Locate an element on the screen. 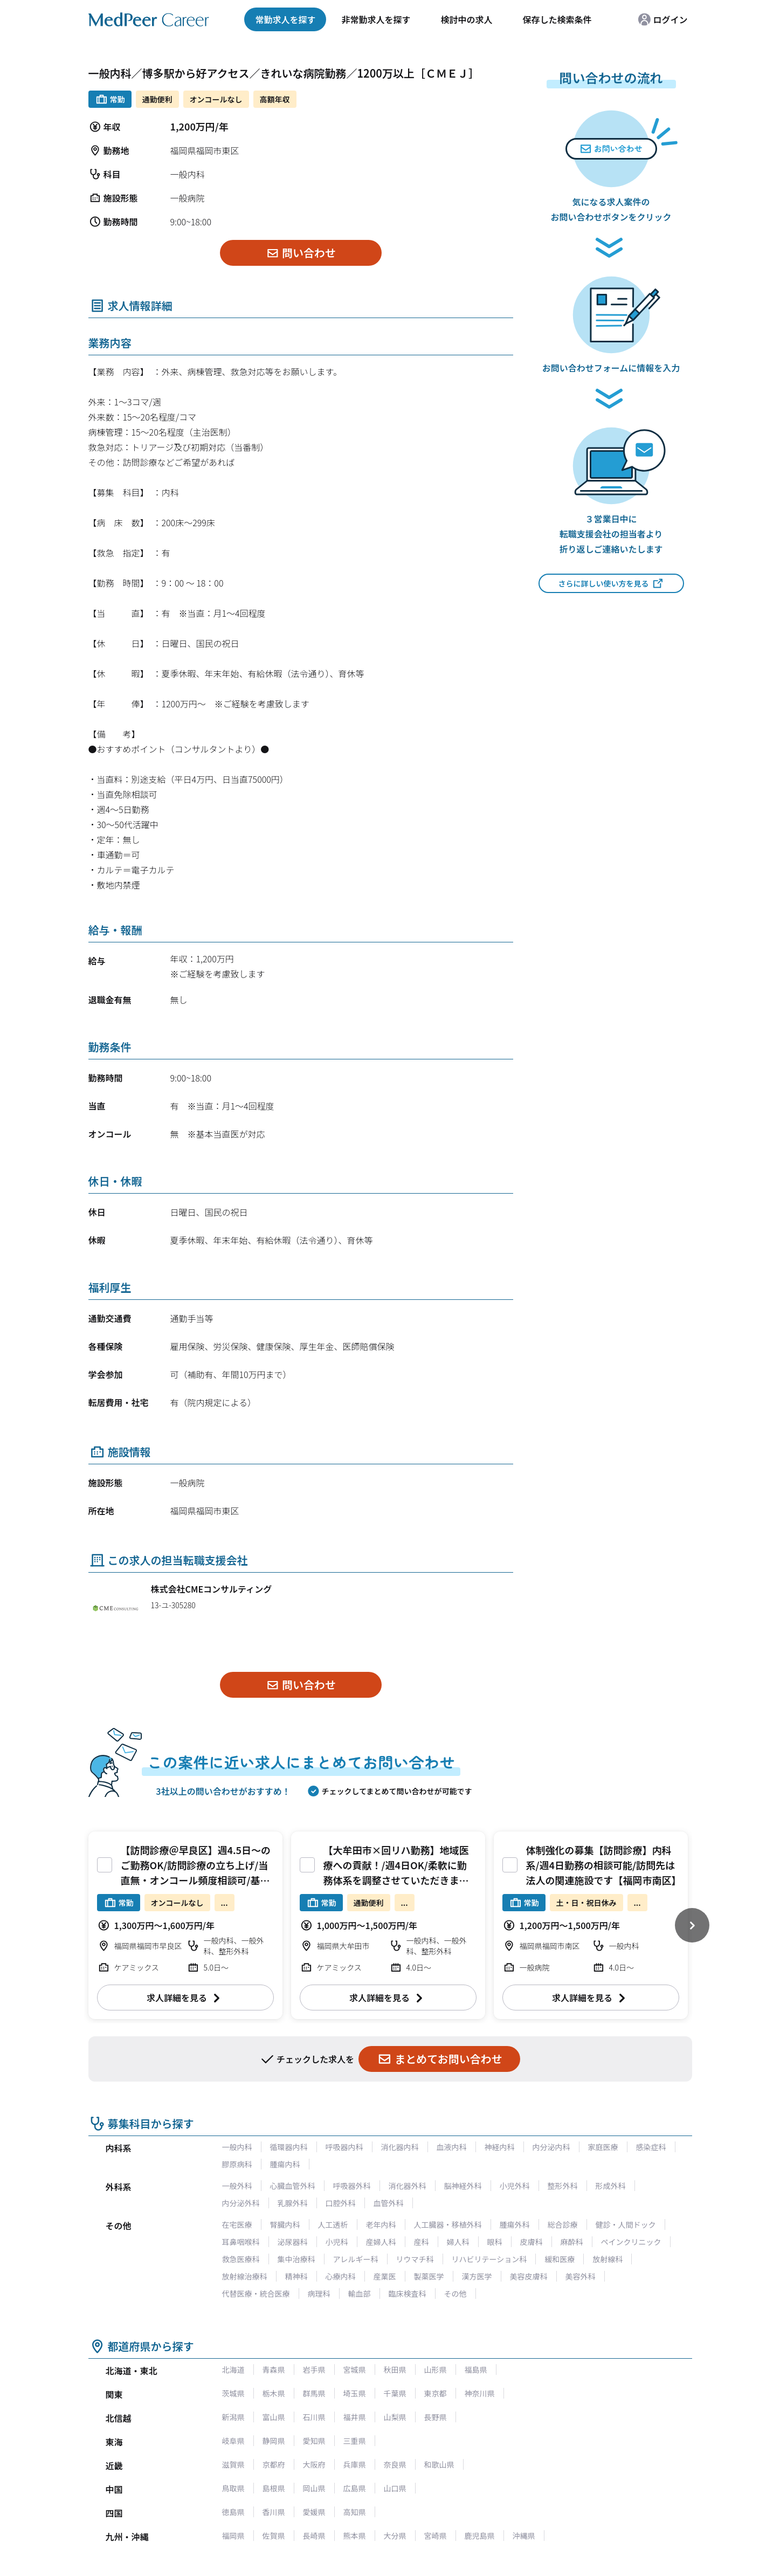 This screenshot has height=2576, width=780. 山梨県 is located at coordinates (395, 2417).